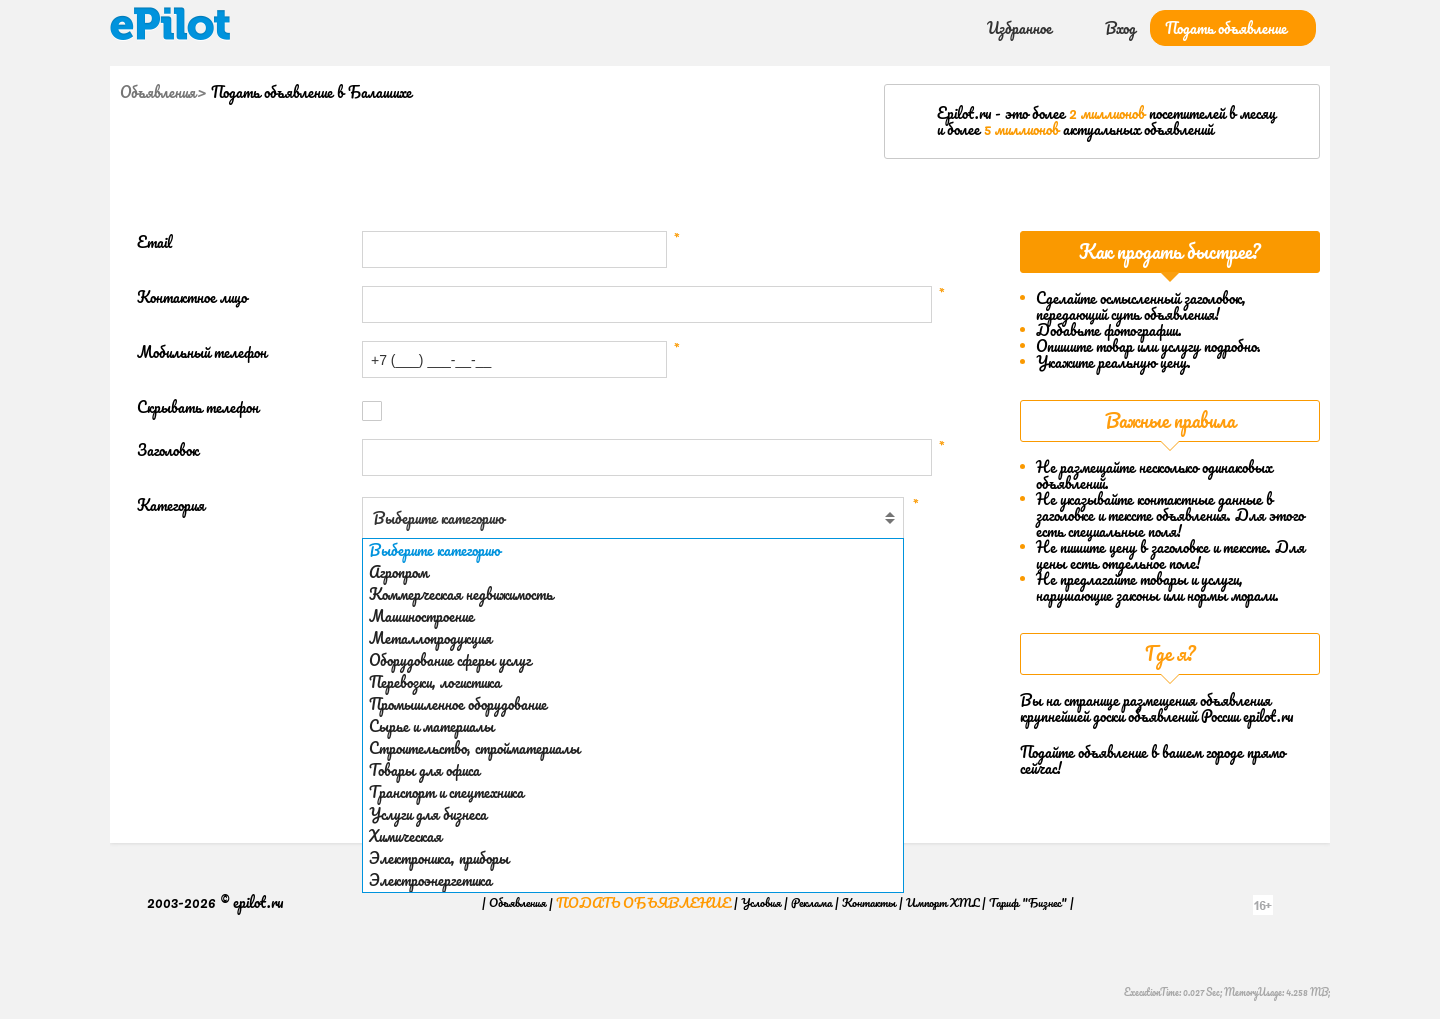 This screenshot has width=1440, height=1019. What do you see at coordinates (154, 242) in the screenshot?
I see `Email` at bounding box center [154, 242].